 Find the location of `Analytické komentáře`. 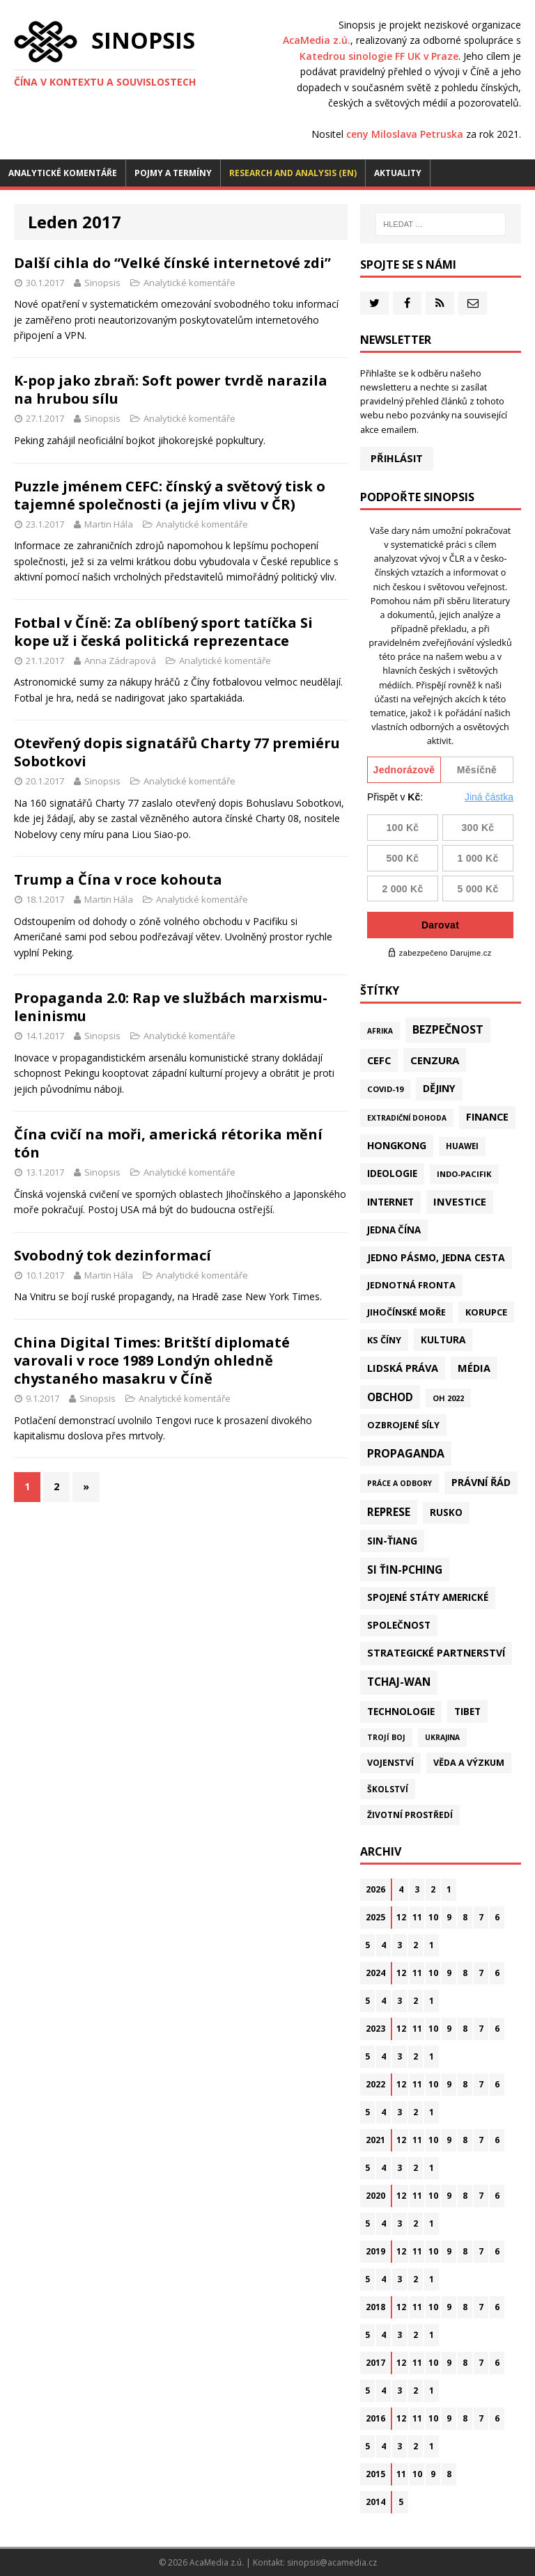

Analytické komentáře is located at coordinates (62, 173).